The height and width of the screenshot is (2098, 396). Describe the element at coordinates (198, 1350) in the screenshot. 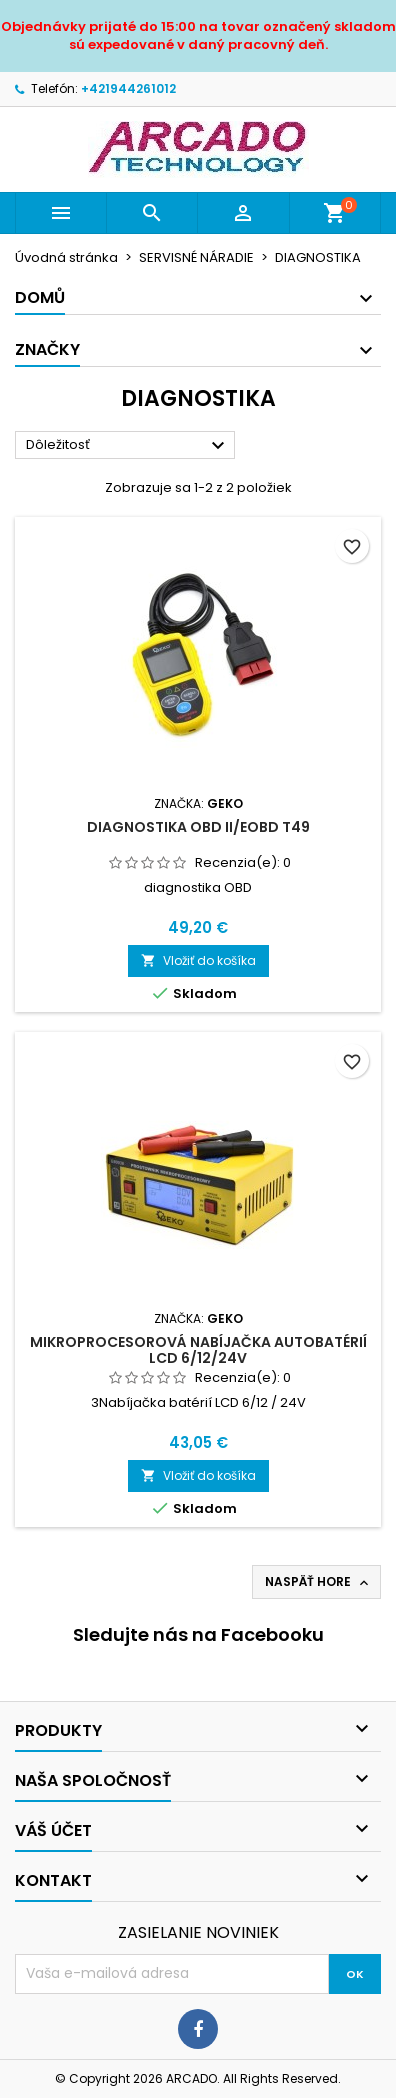

I see `Mikroprocesorová nabíjačka autobatérií LCD 6/12/24V` at that location.